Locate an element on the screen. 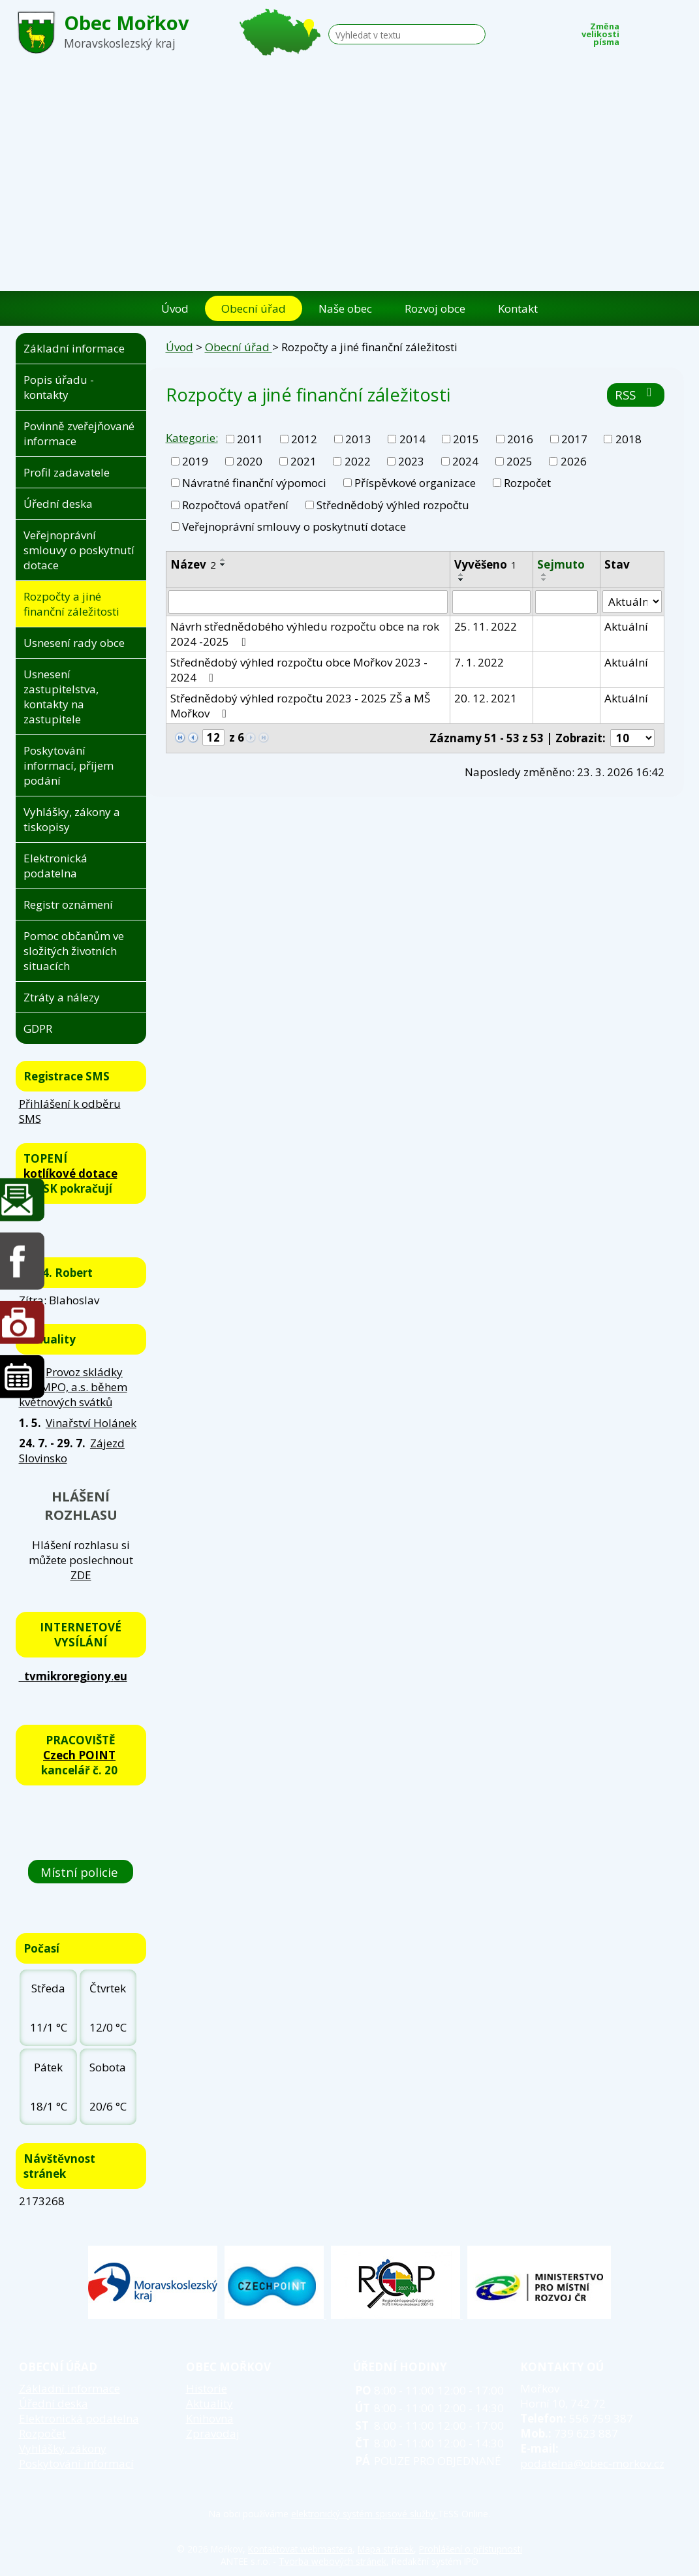 This screenshot has width=699, height=2576. Aktuality is located at coordinates (209, 2403).